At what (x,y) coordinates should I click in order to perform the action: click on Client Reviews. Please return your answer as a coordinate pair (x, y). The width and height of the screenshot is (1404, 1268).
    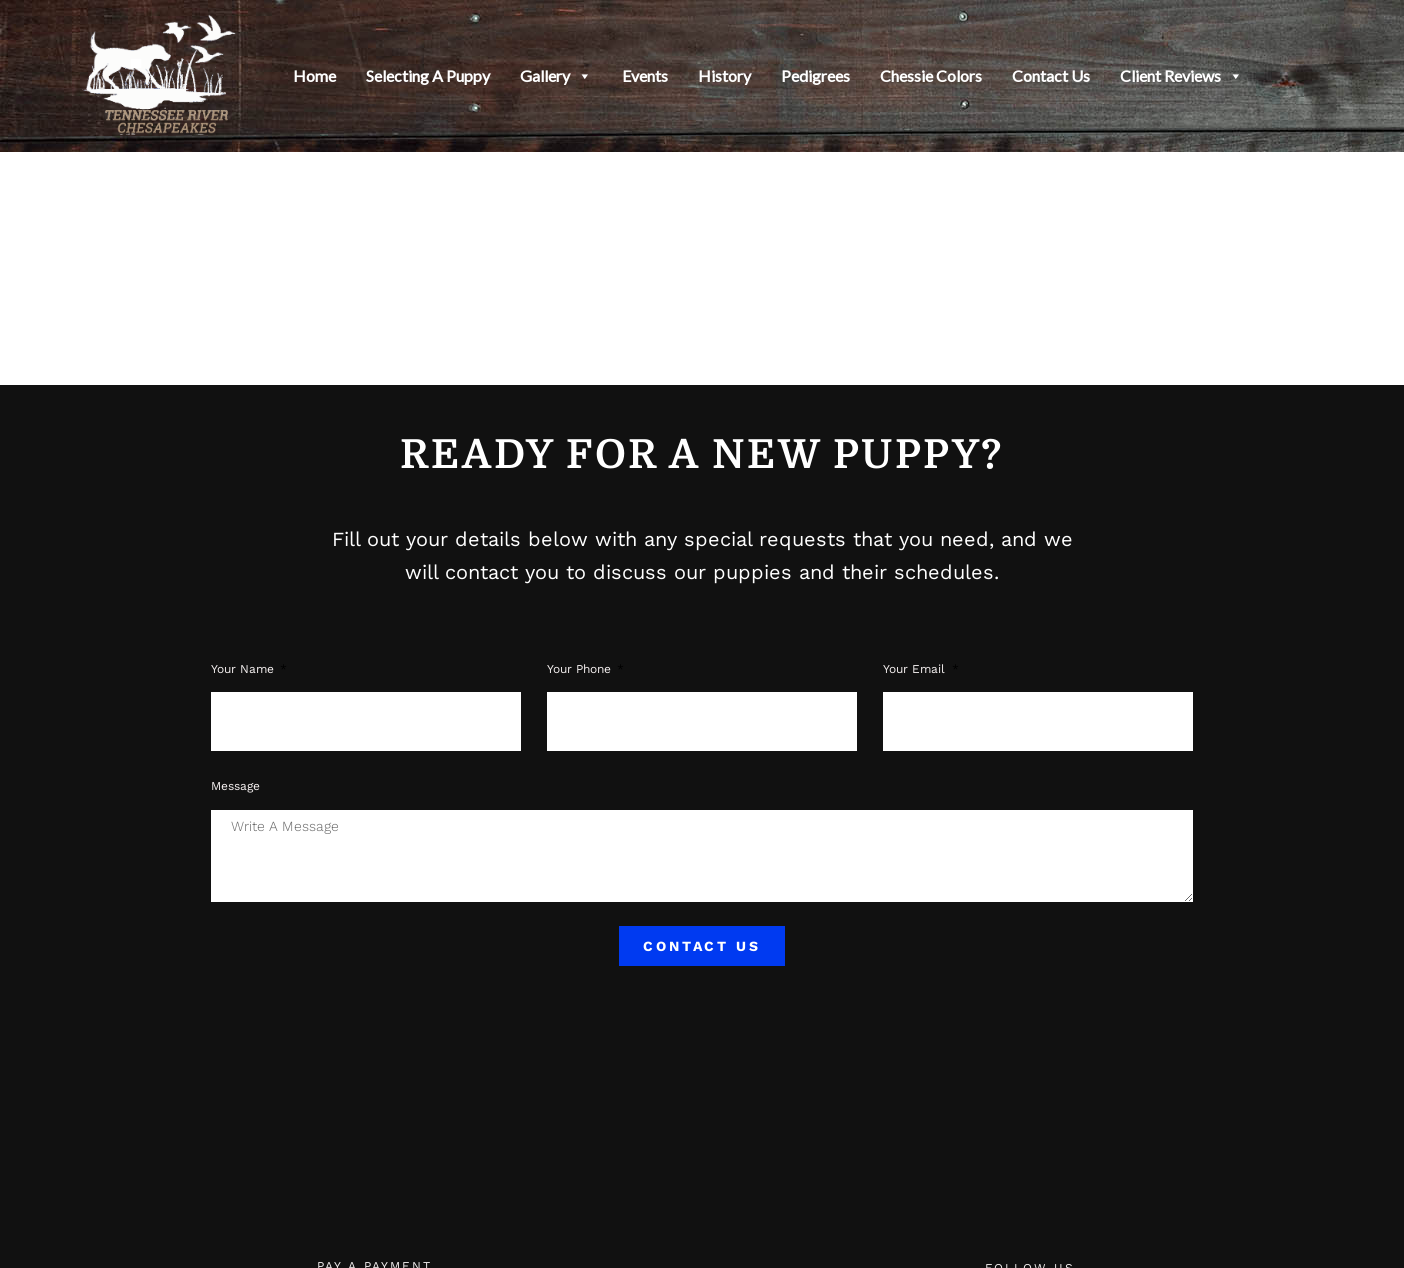
    Looking at the image, I should click on (1181, 75).